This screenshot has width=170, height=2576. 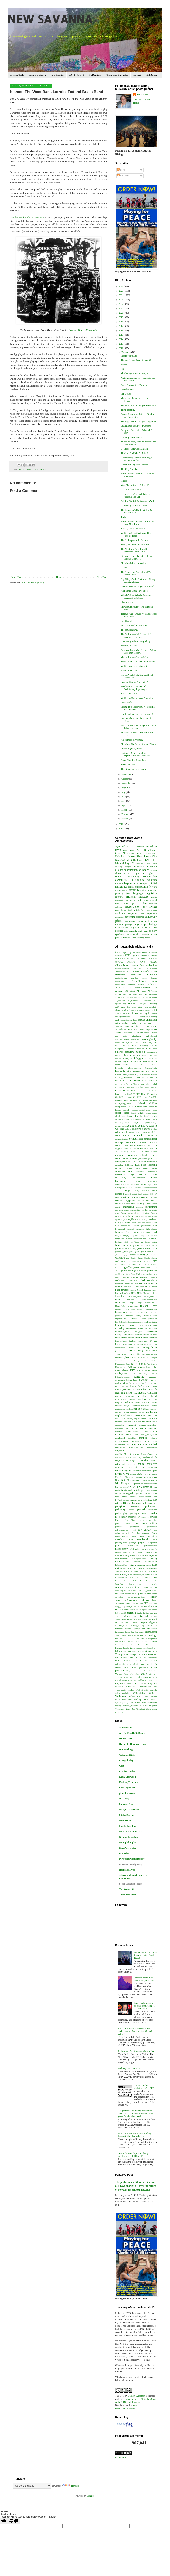 What do you see at coordinates (144, 1673) in the screenshot?
I see `video` at bounding box center [144, 1673].